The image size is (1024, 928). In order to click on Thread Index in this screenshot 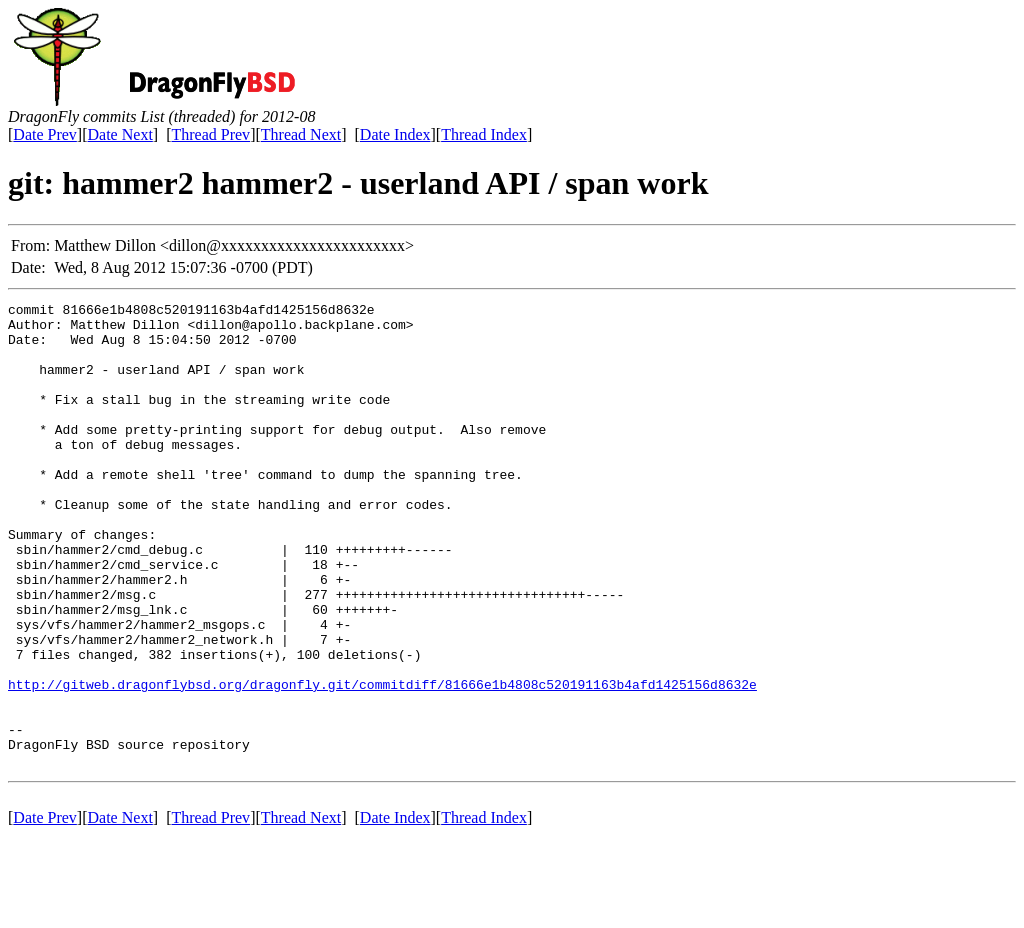, I will do `click(484, 134)`.